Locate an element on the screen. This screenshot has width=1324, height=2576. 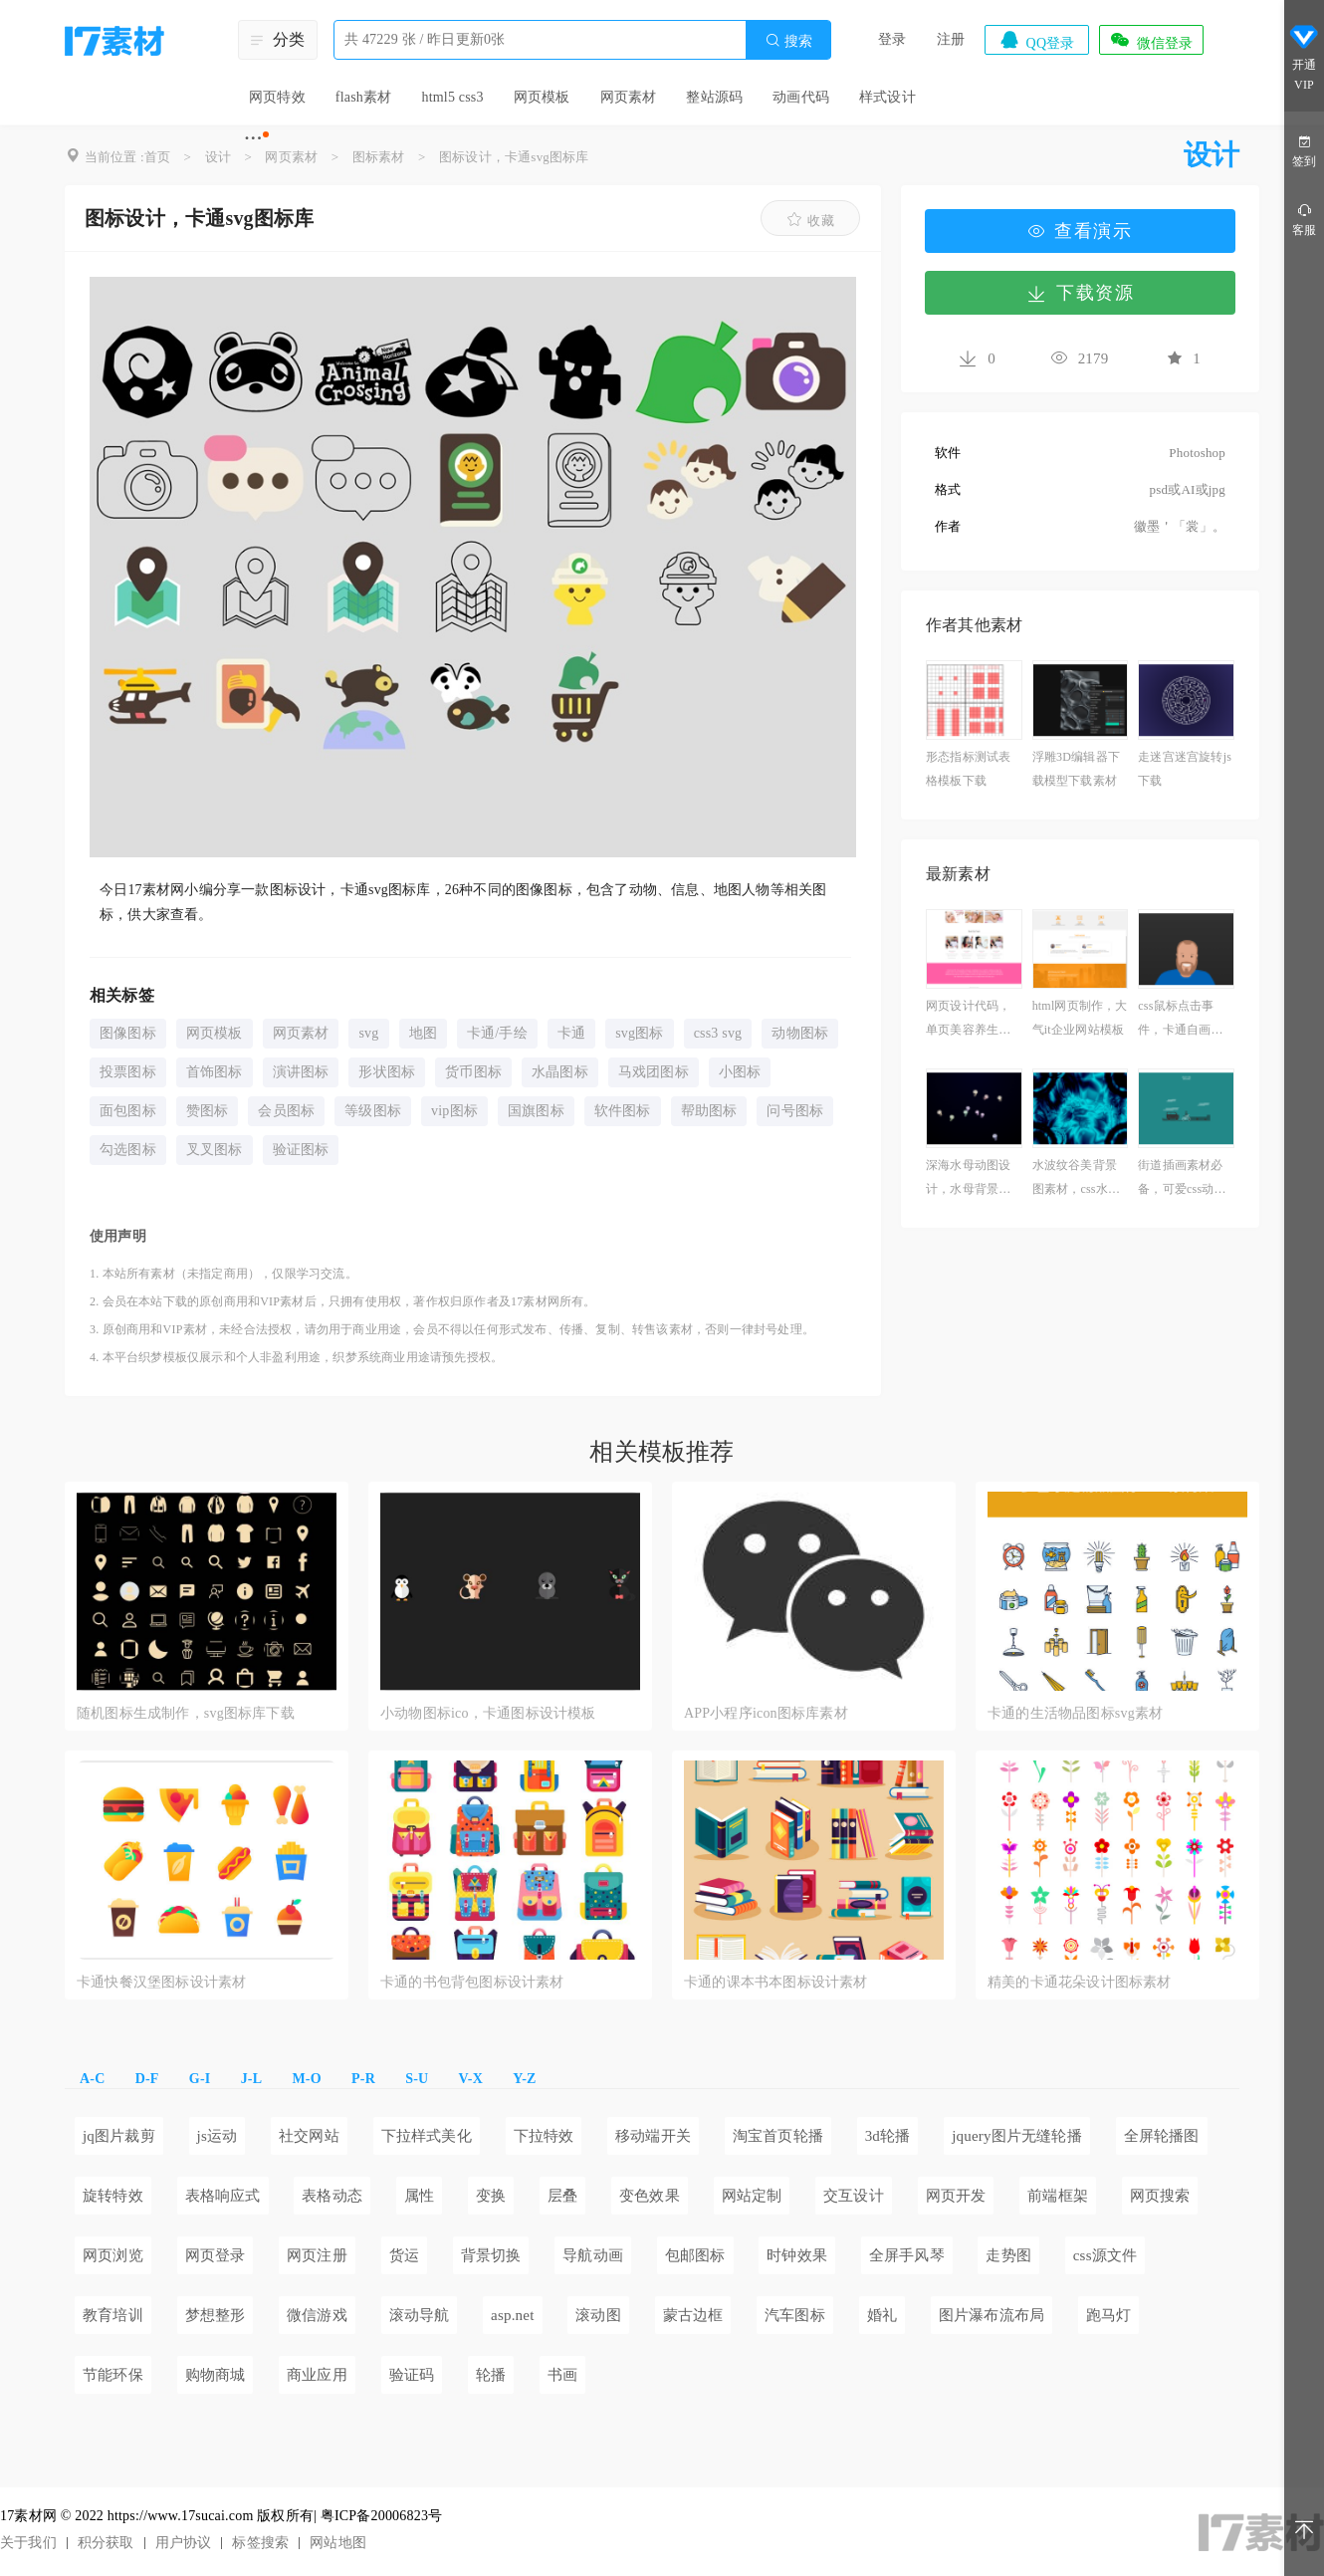
svg is located at coordinates (368, 1033).